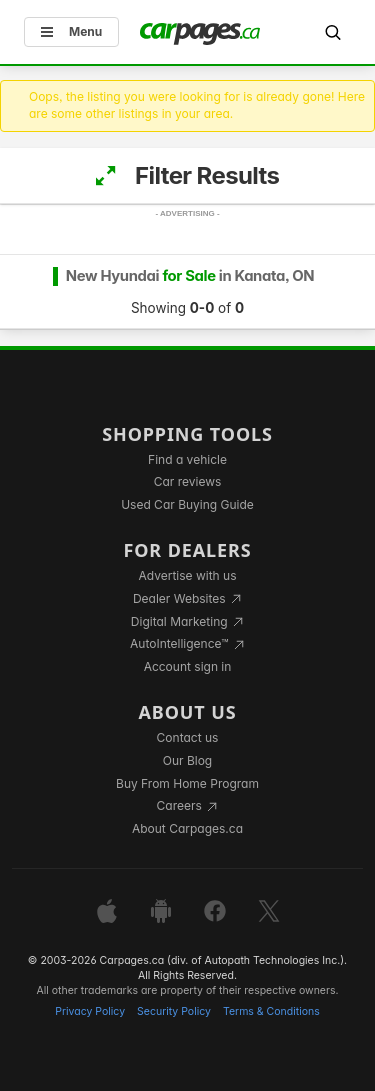 The image size is (375, 1091). Describe the element at coordinates (188, 481) in the screenshot. I see `Car reviews` at that location.